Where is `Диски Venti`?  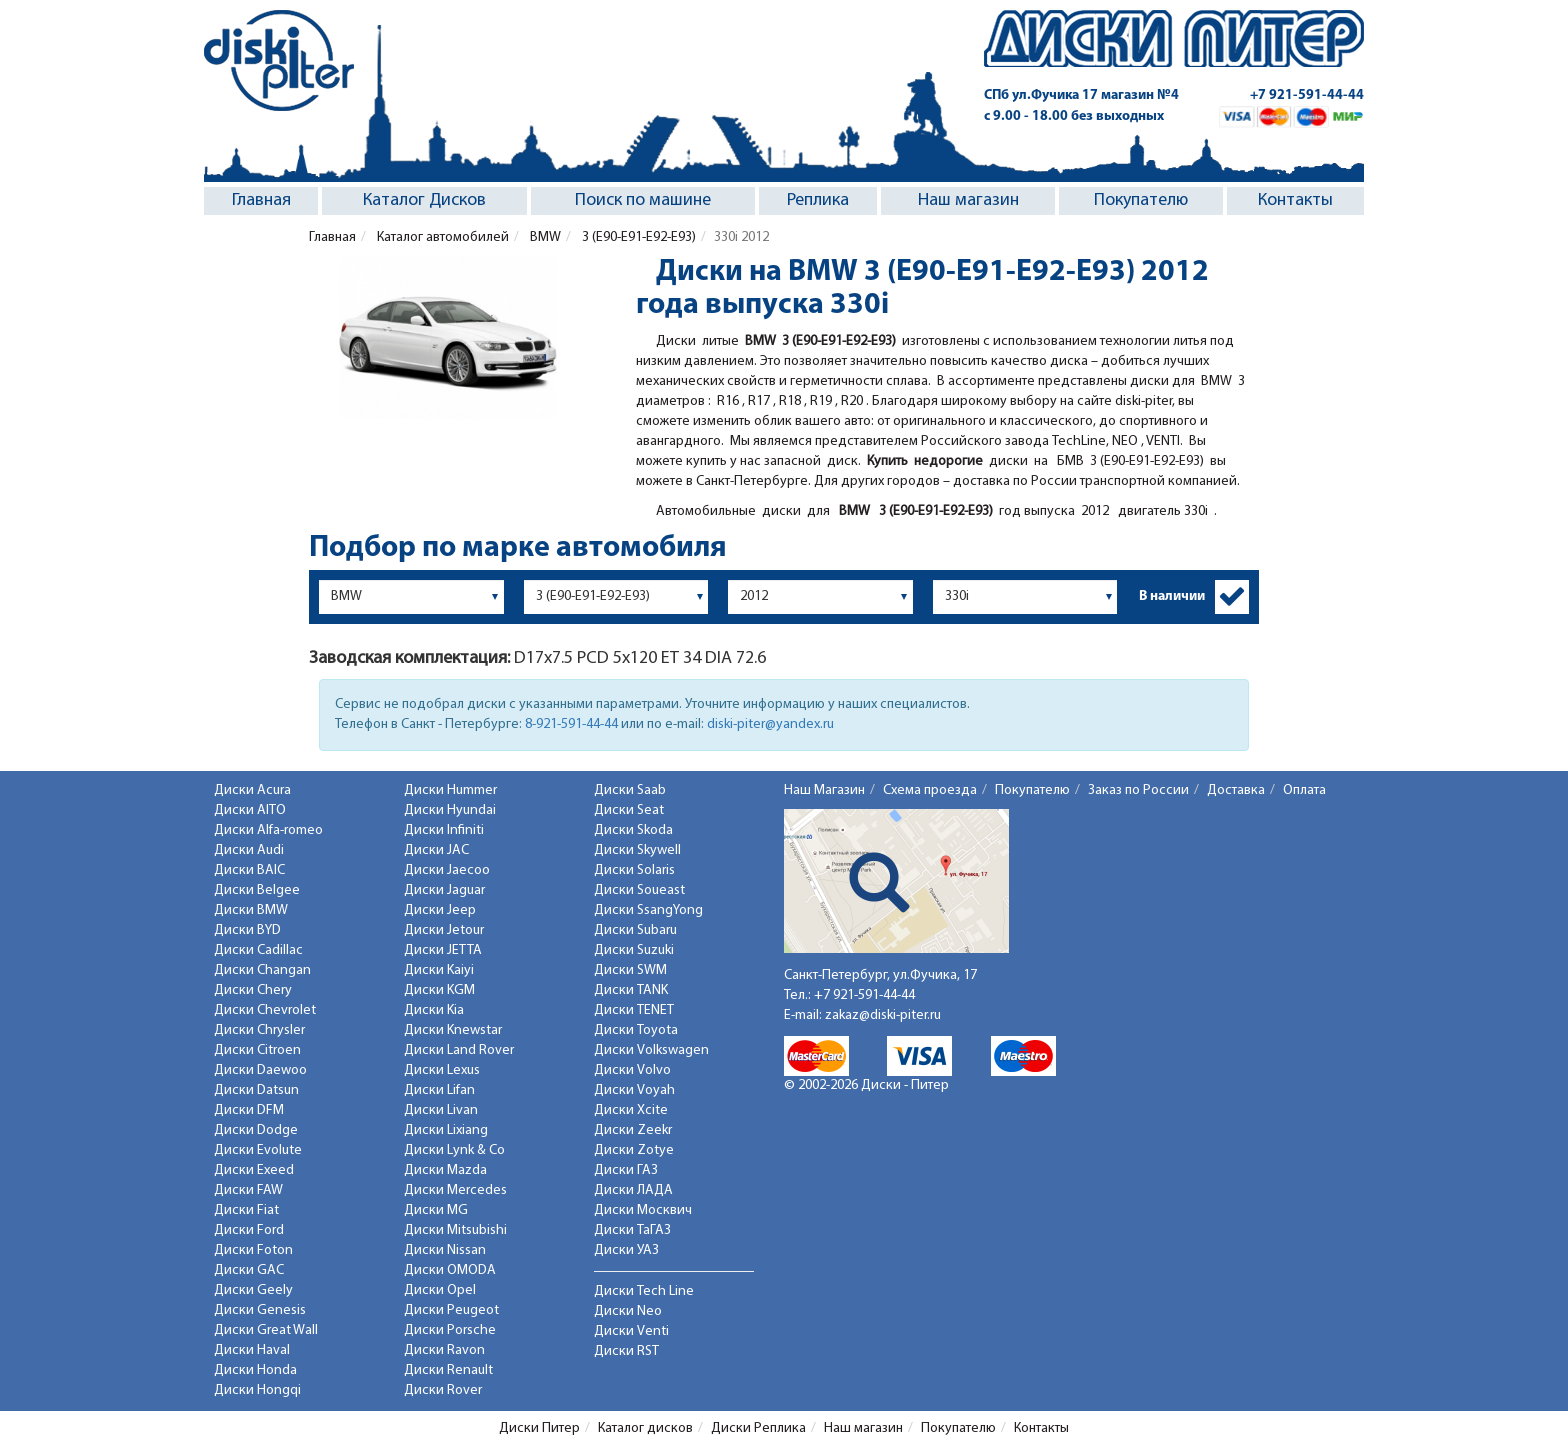 Диски Venti is located at coordinates (631, 1331).